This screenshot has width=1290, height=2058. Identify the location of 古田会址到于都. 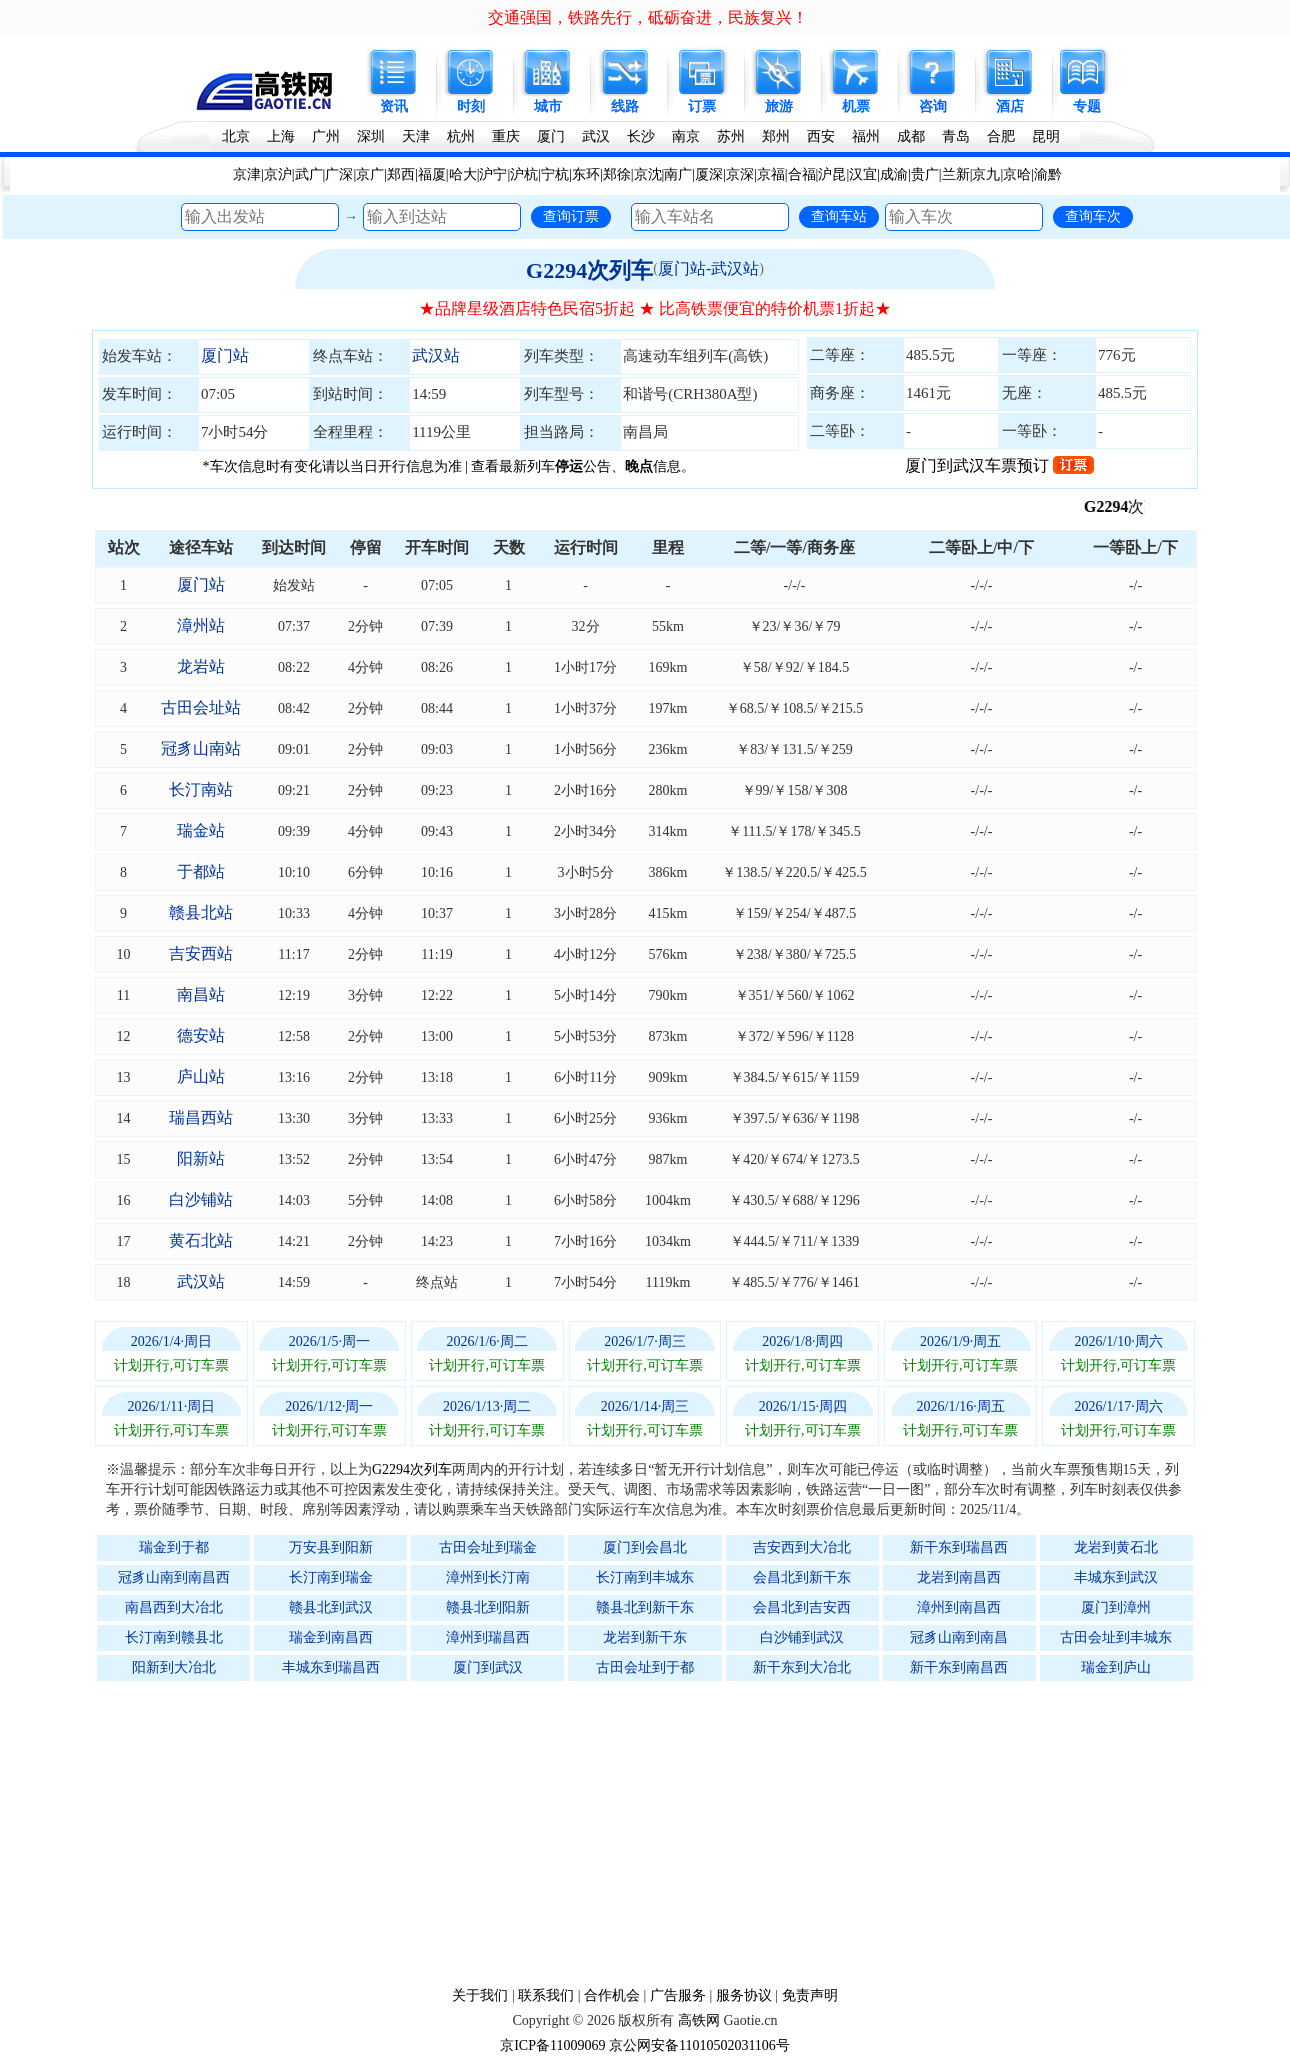
(645, 1667).